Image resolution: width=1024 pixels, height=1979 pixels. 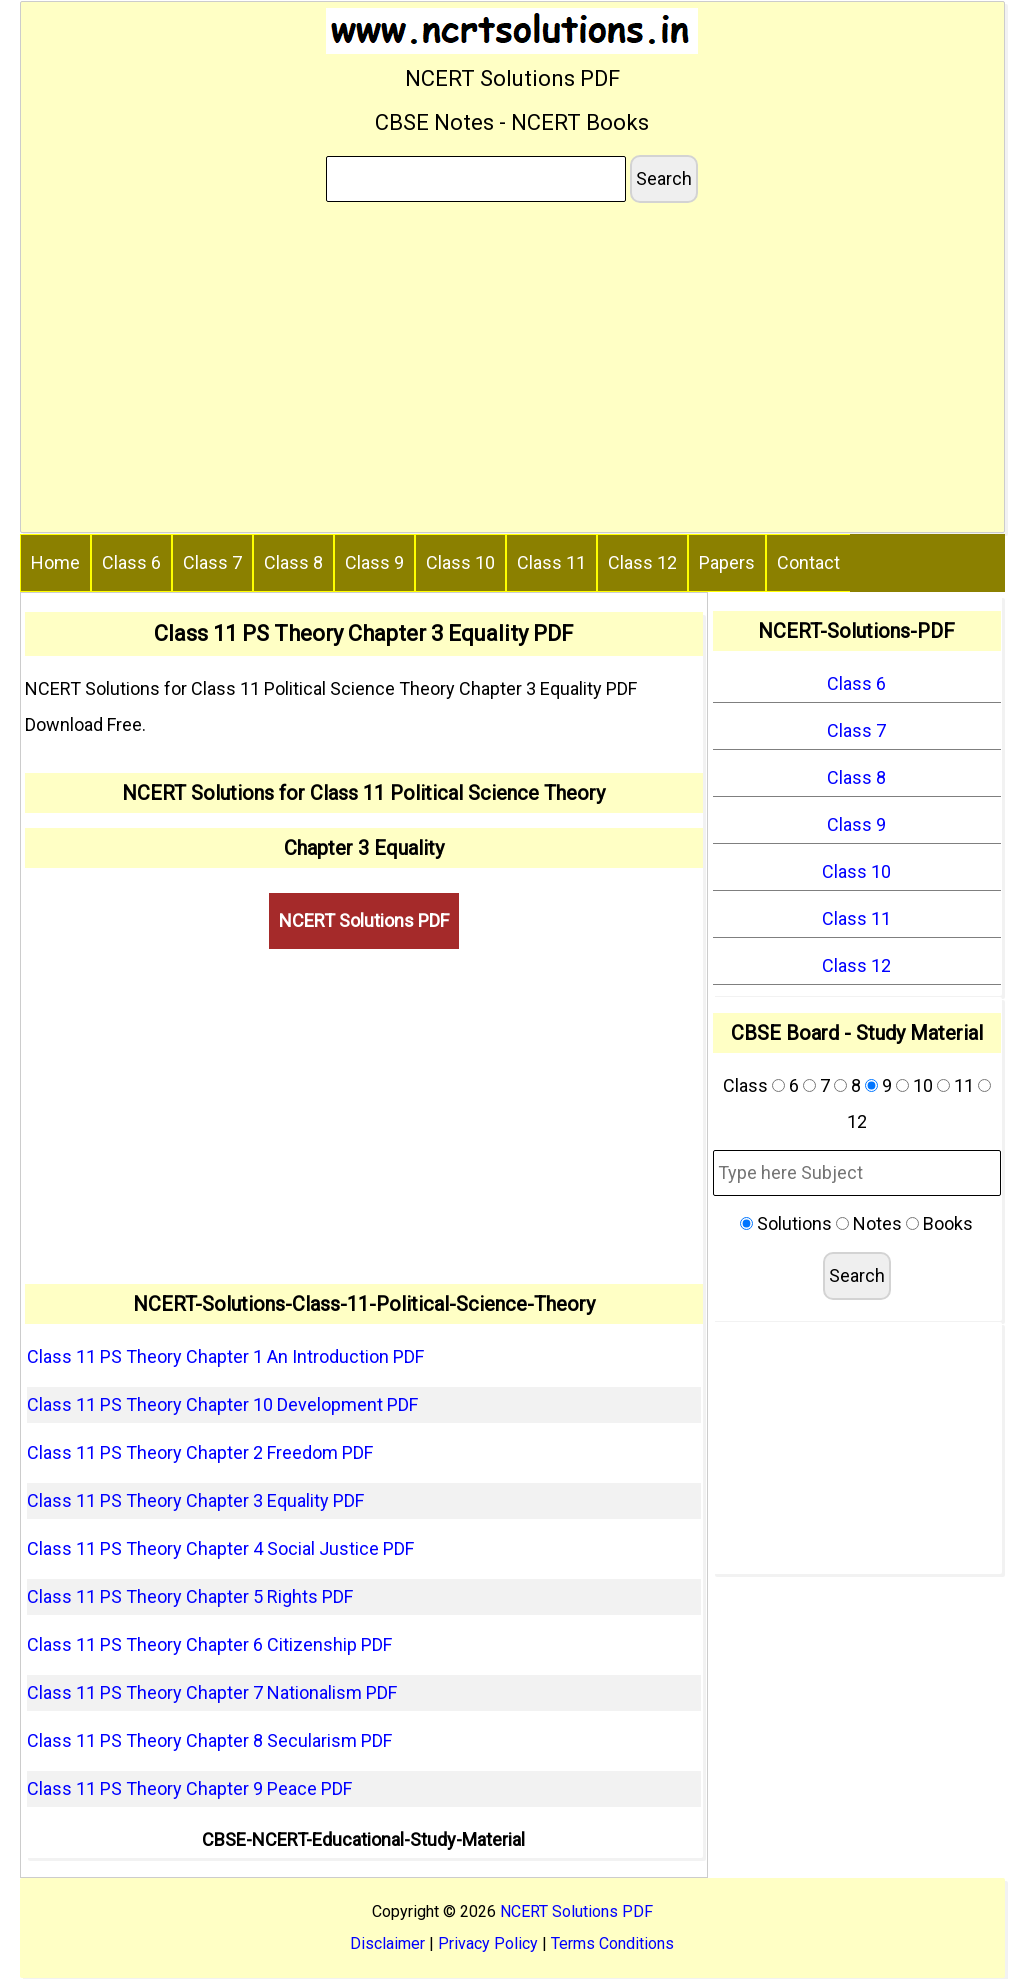 What do you see at coordinates (364, 920) in the screenshot?
I see `NCERT Solutions PDF` at bounding box center [364, 920].